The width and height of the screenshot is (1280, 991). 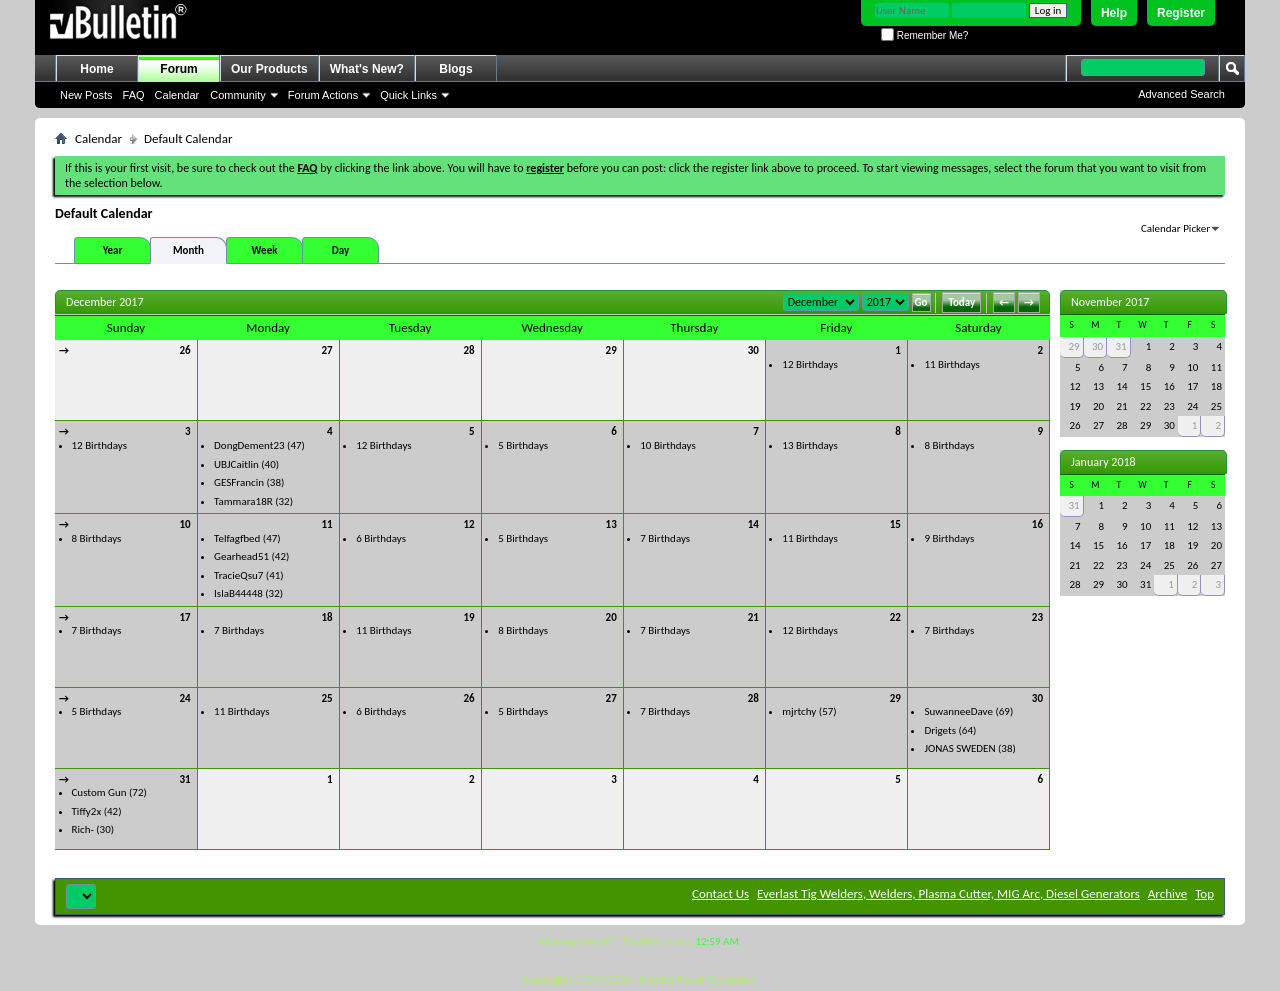 I want to click on 27, so click(x=326, y=350).